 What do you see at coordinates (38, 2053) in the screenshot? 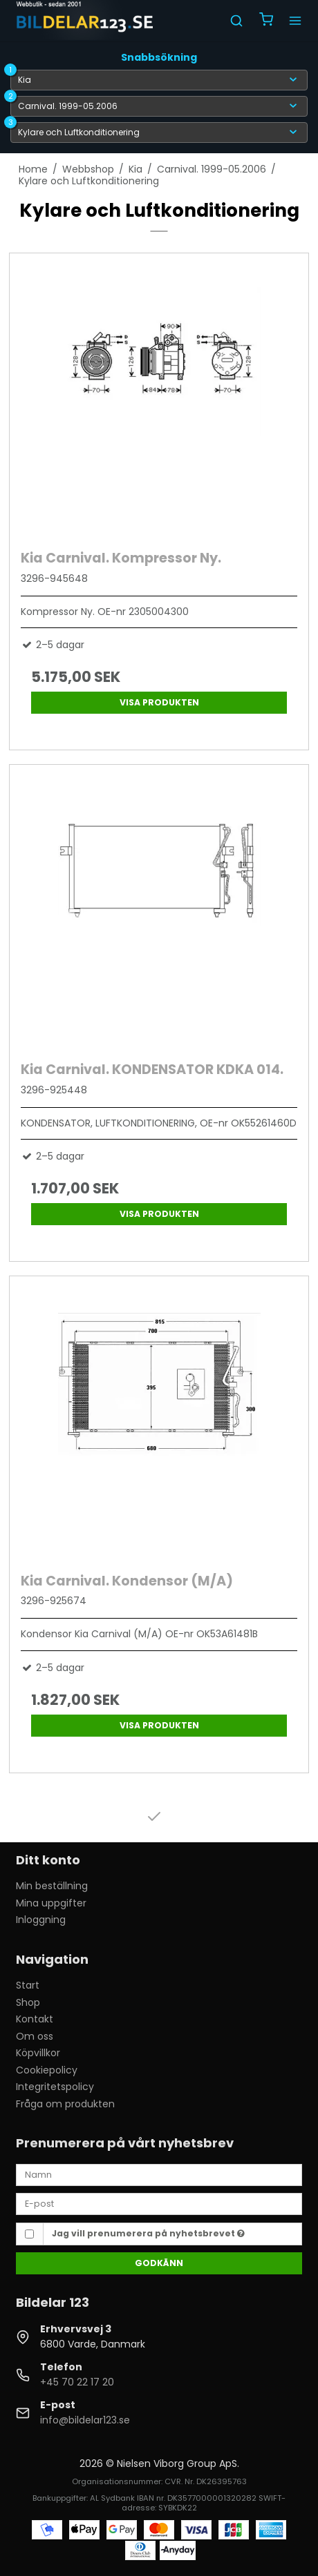
I see `Köpvillkor` at bounding box center [38, 2053].